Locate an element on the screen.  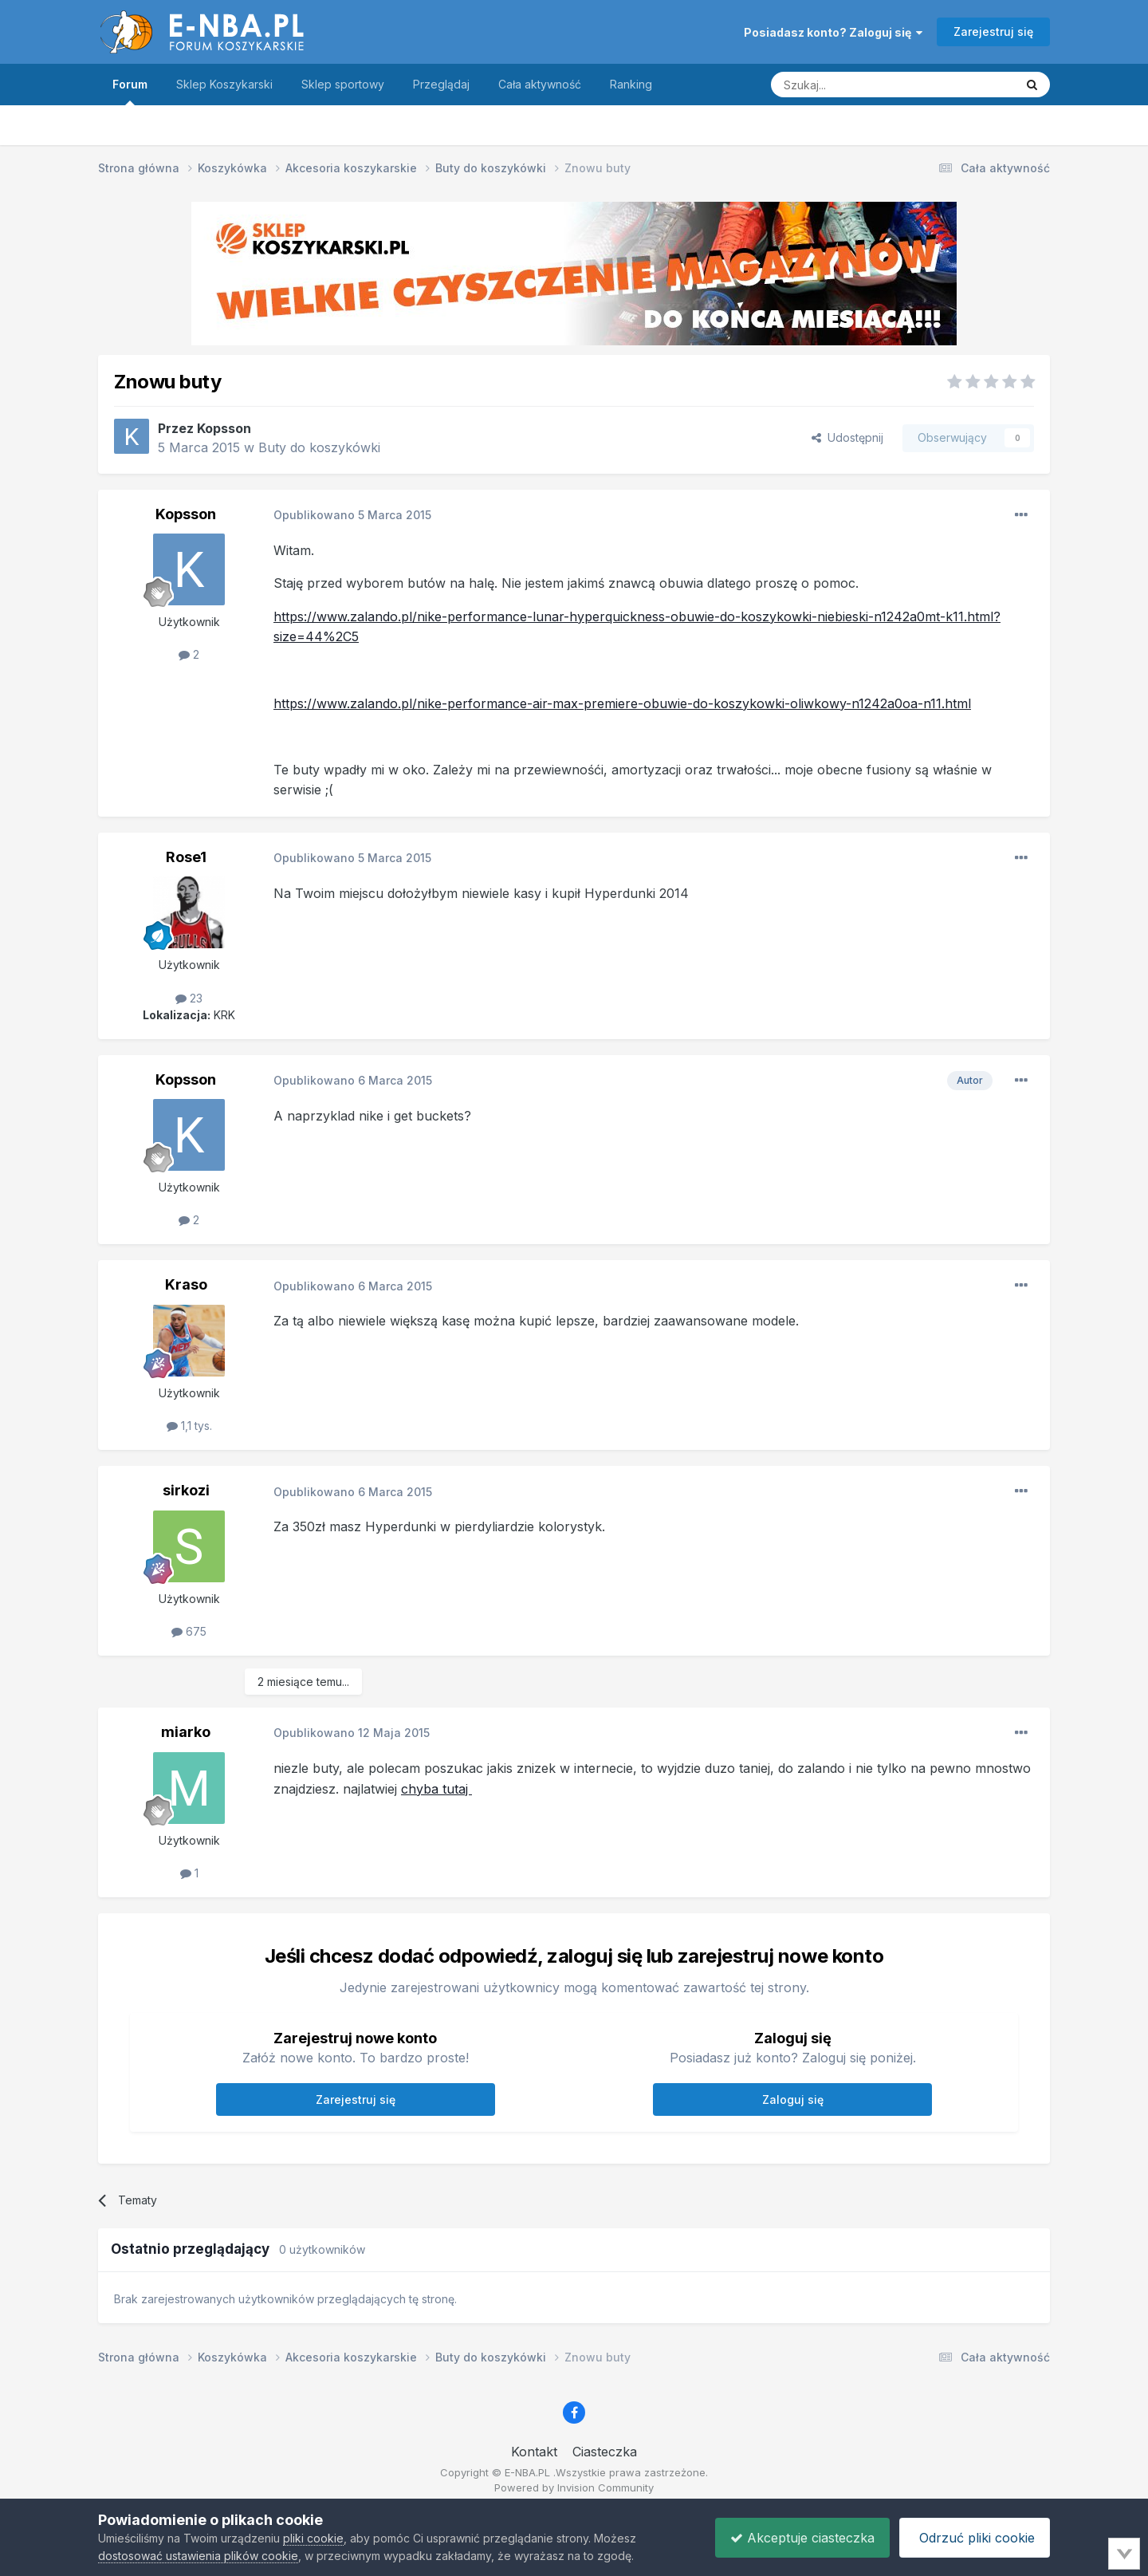
Odrzuć pliki cookie is located at coordinates (973, 2538).